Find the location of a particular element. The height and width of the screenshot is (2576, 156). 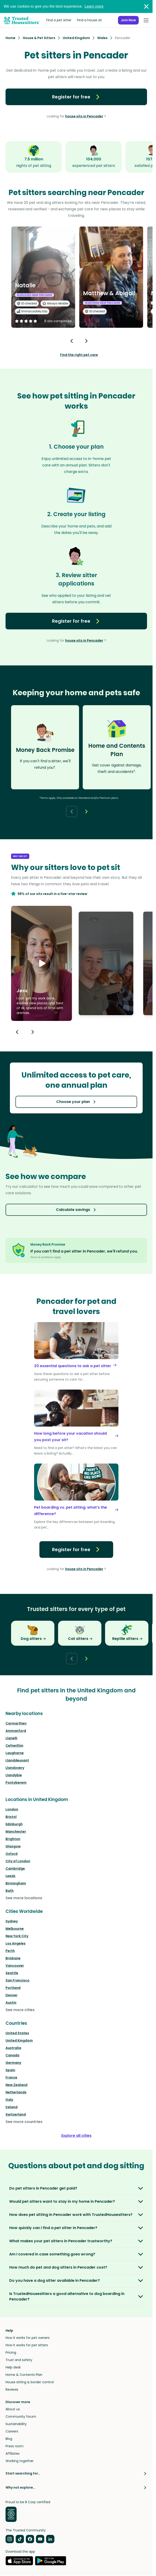

Glasgow is located at coordinates (13, 1846).